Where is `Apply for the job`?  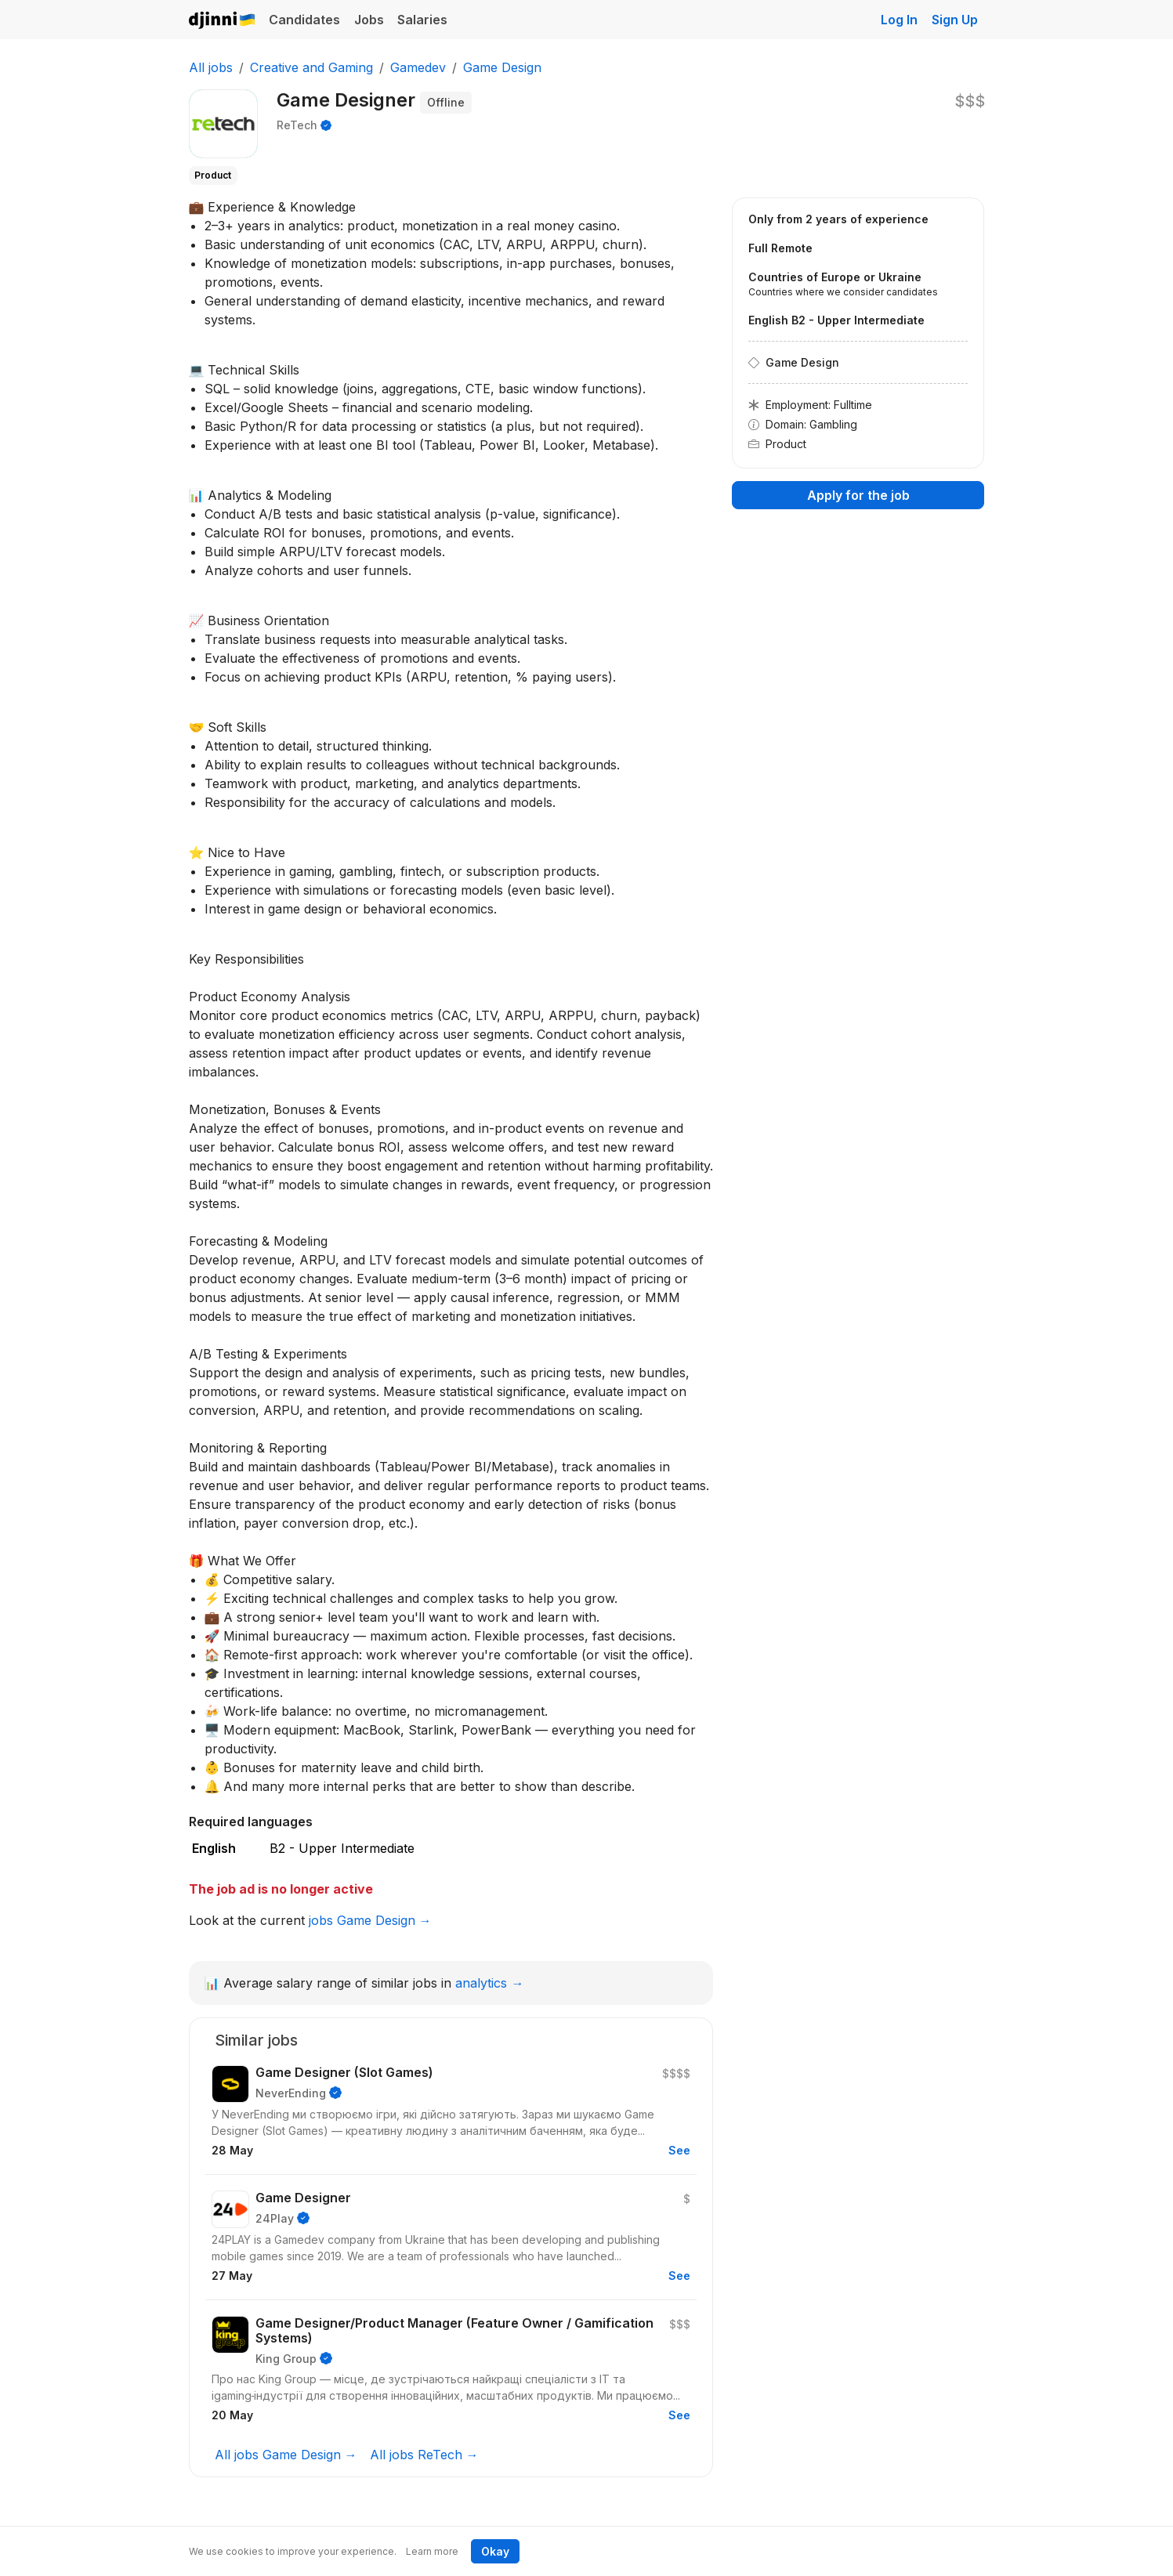
Apply for the job is located at coordinates (858, 495).